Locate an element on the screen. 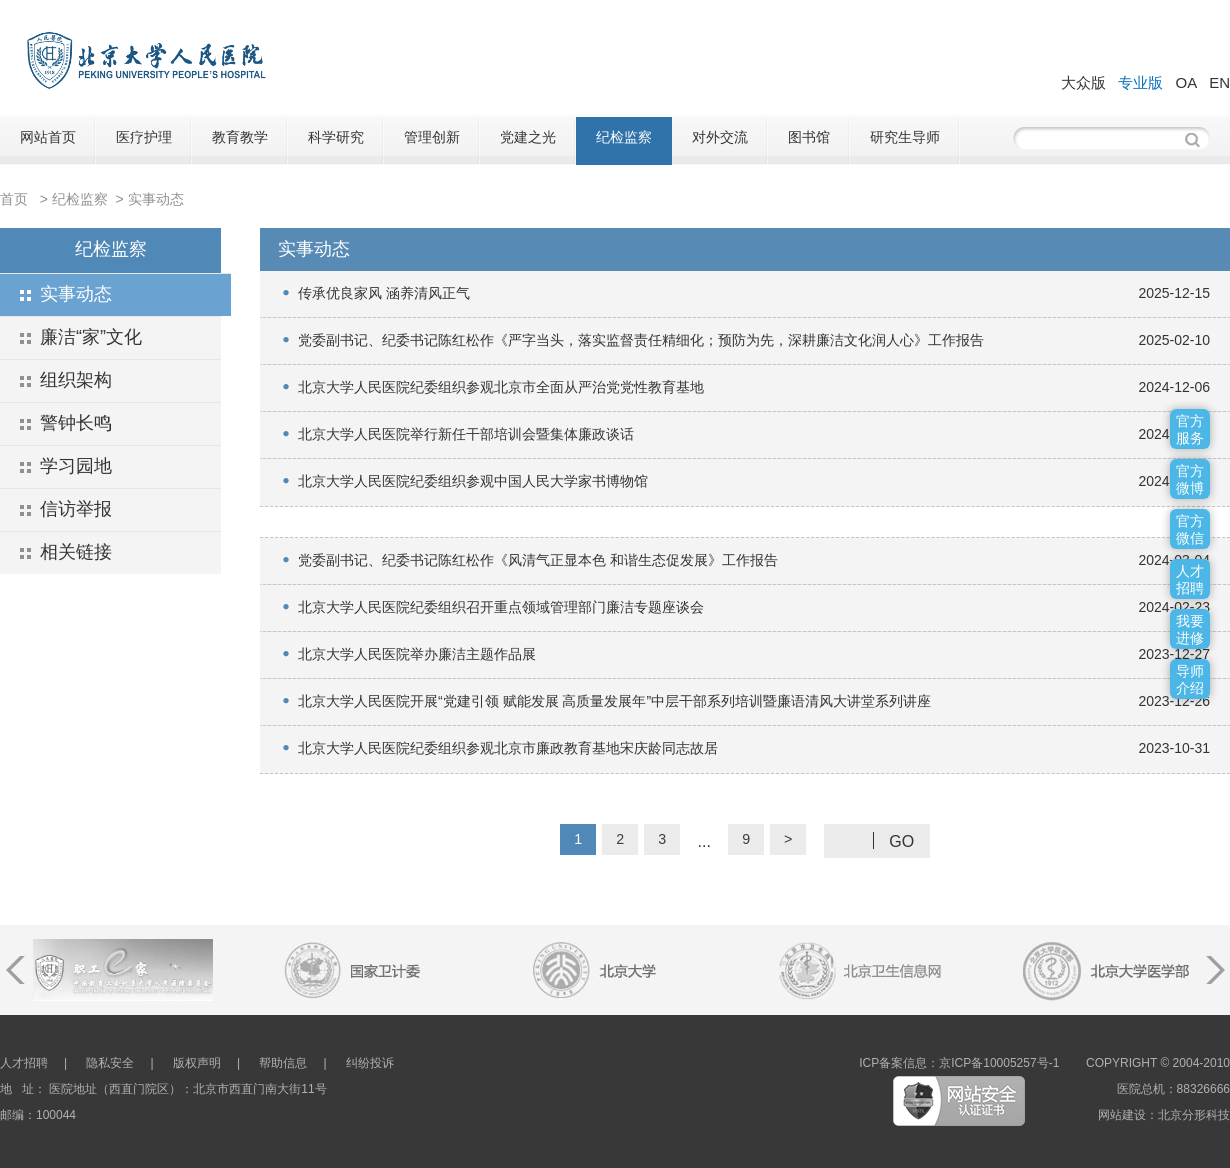 This screenshot has height=1168, width=1230. 对外交流 is located at coordinates (720, 137).